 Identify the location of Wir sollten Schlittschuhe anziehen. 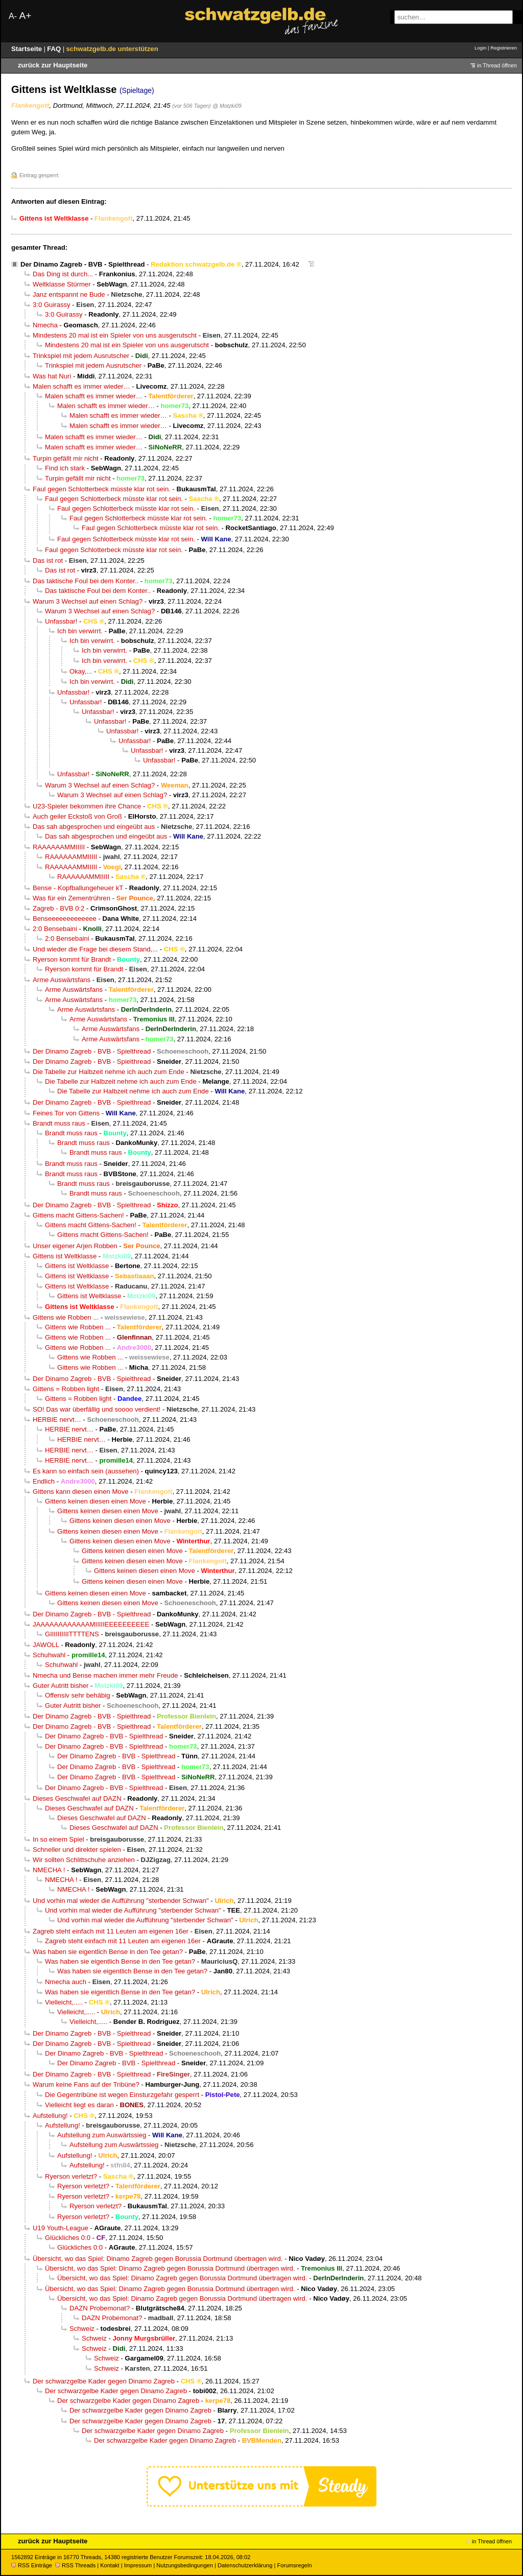
(84, 1860).